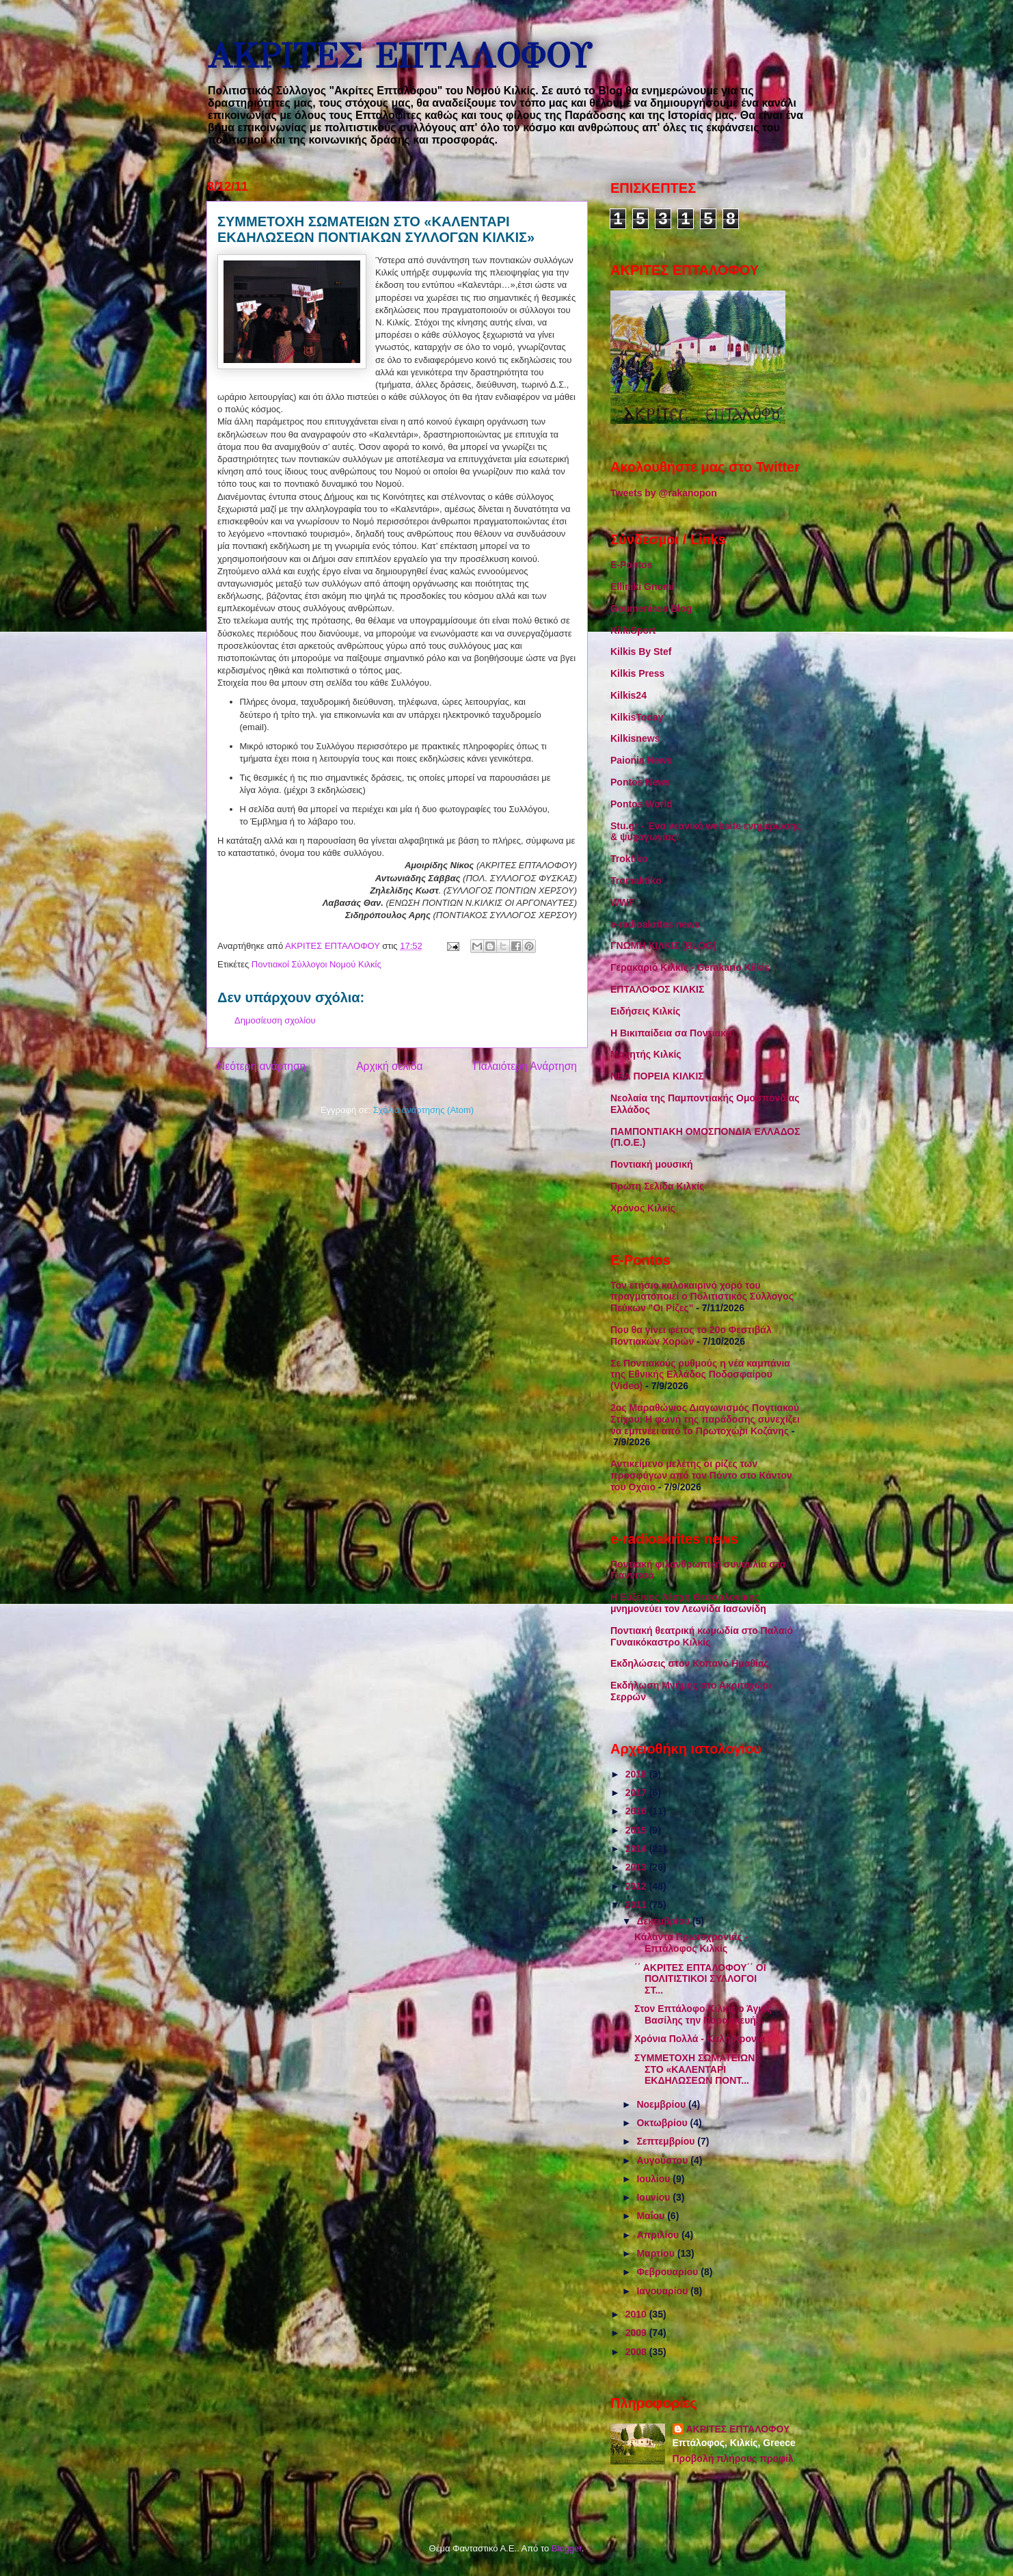 The width and height of the screenshot is (1013, 2576). I want to click on Ιανουαρίου, so click(663, 2290).